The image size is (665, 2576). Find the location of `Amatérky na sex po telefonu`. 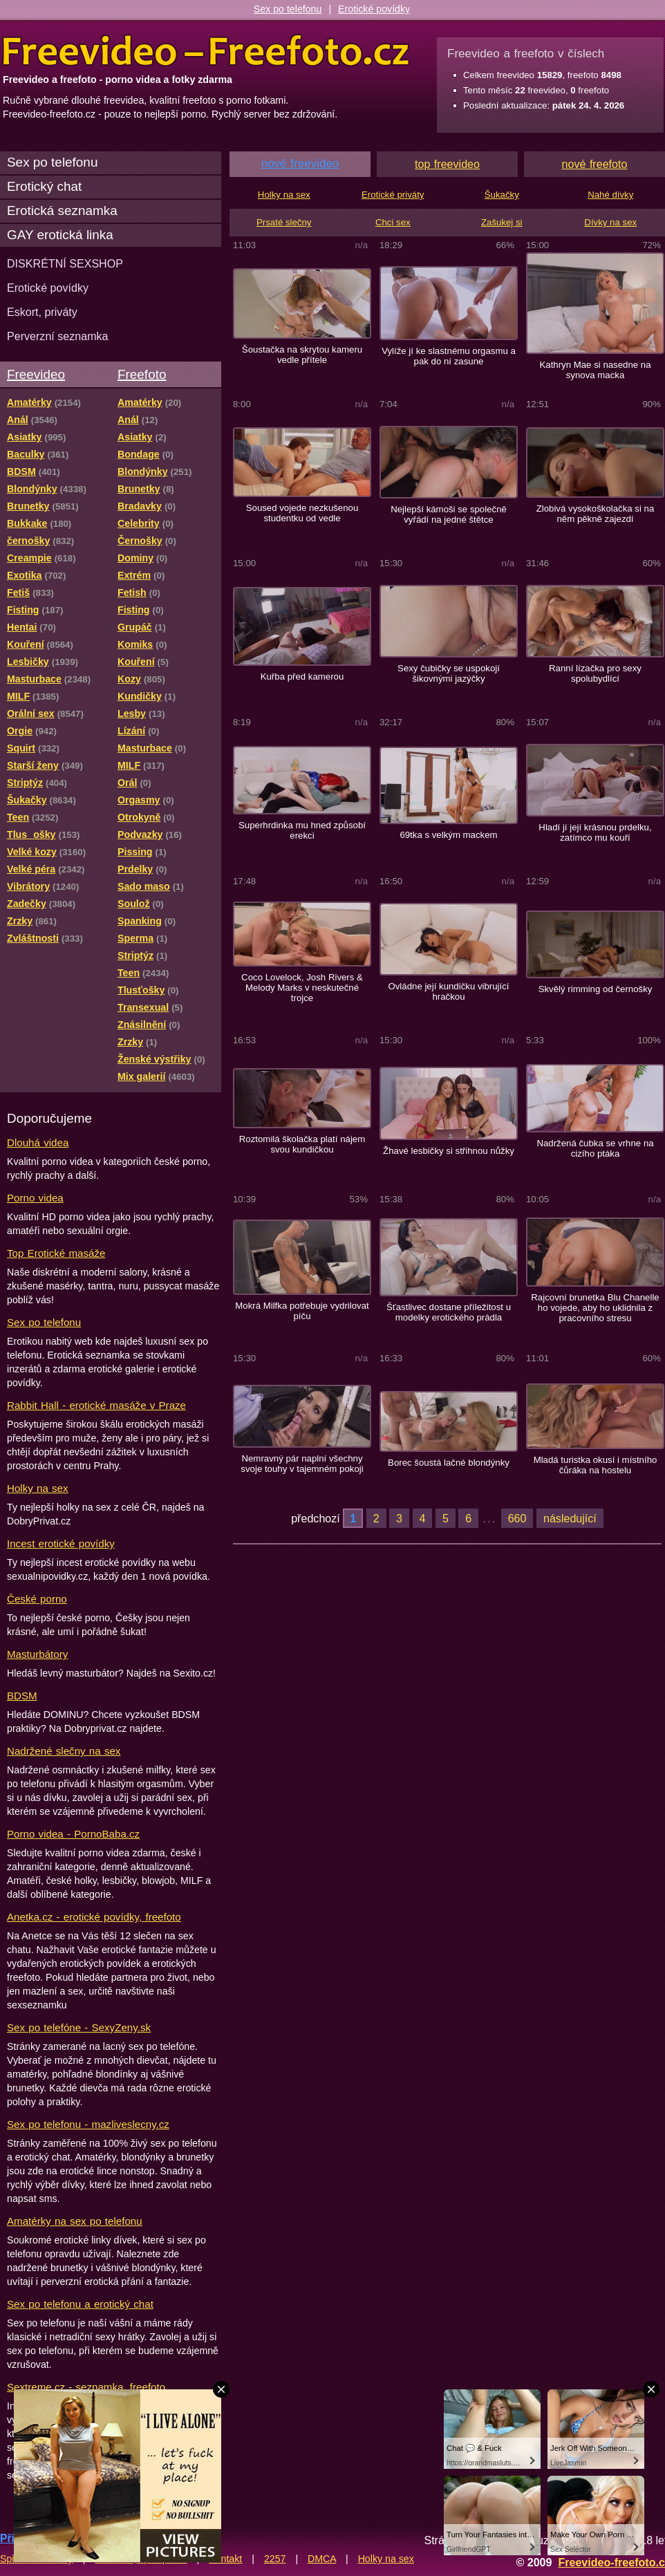

Amatérky na sex po telefonu is located at coordinates (74, 2221).